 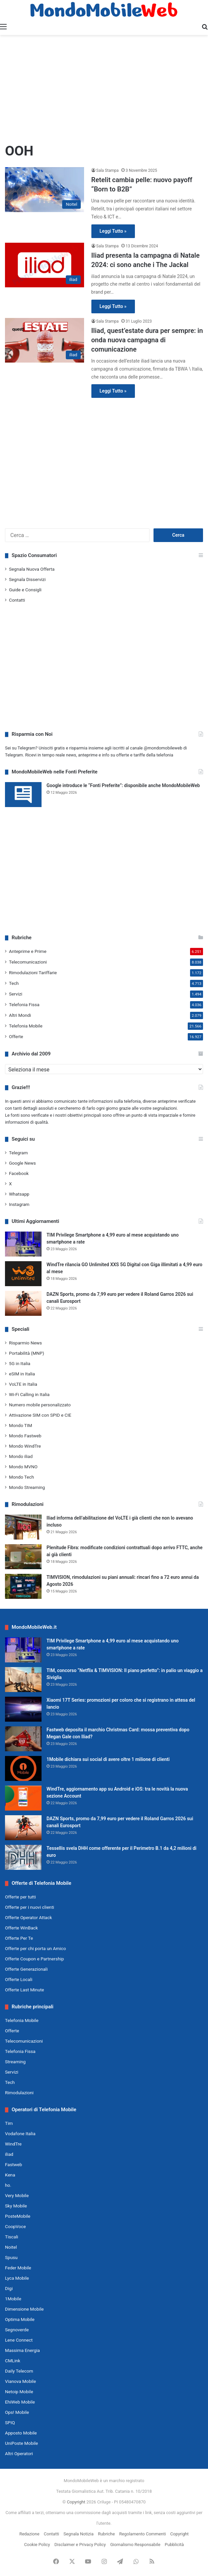 I want to click on SPIQ, so click(x=10, y=2422).